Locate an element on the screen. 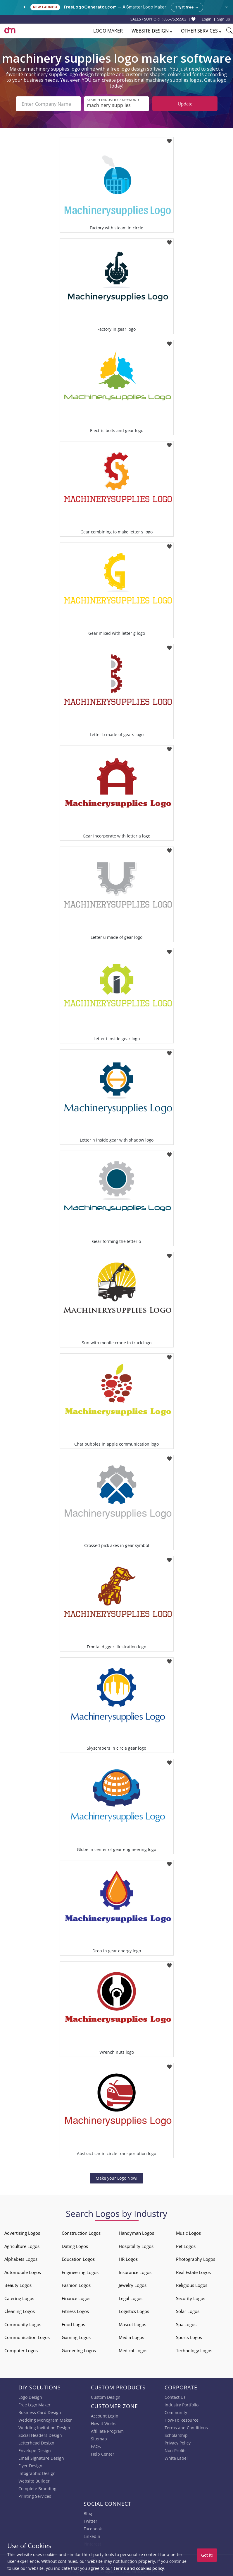 The width and height of the screenshot is (233, 2576). Legal Logos is located at coordinates (130, 2298).